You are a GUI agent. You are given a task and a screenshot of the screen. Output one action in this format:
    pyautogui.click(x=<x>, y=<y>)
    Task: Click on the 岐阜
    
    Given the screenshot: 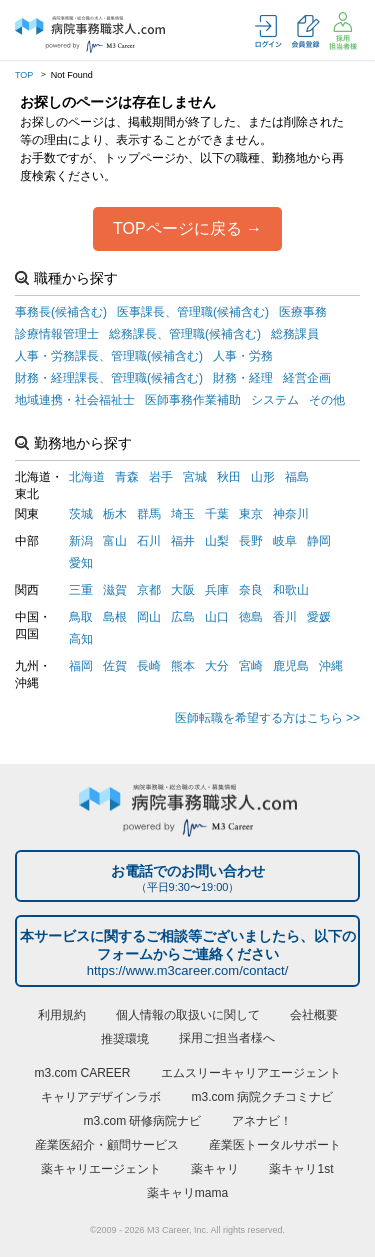 What is the action you would take?
    pyautogui.click(x=285, y=541)
    